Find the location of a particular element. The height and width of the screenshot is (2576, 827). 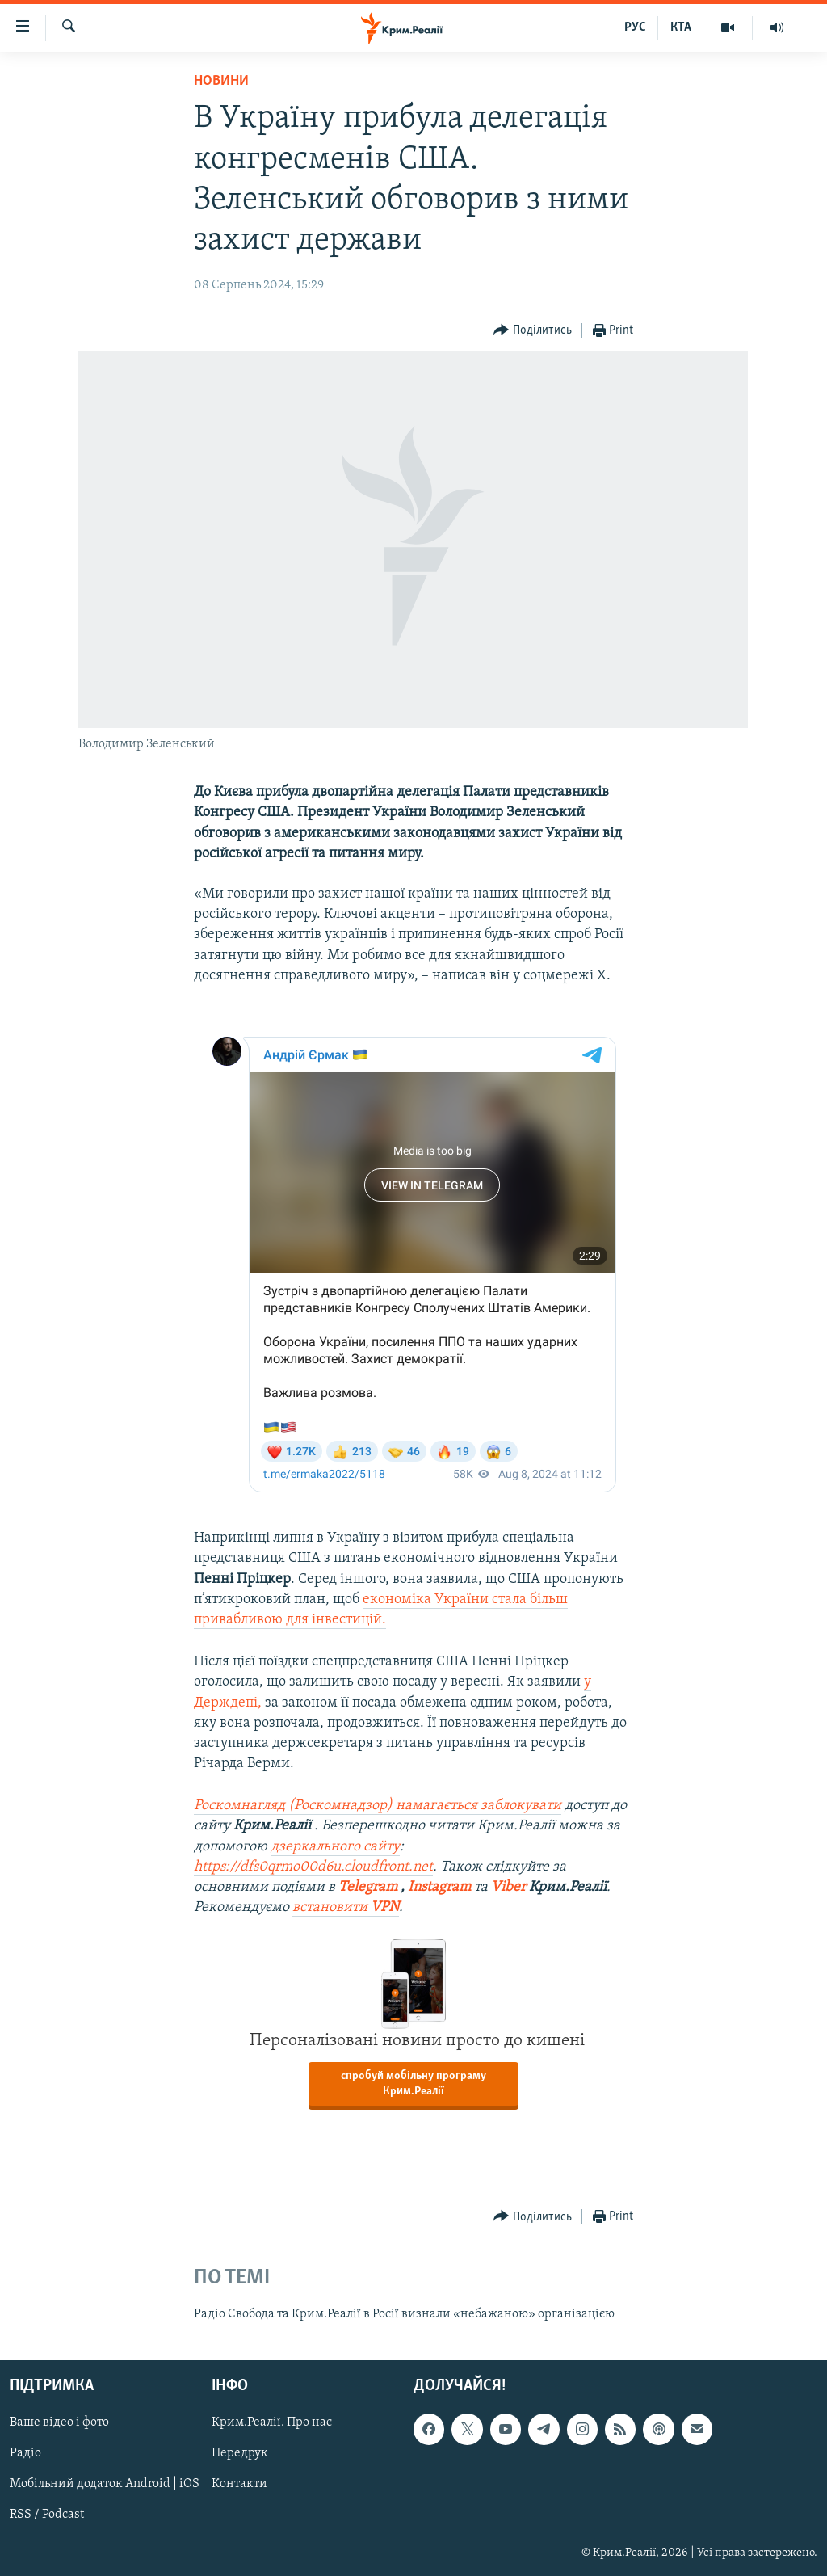

Передрук is located at coordinates (240, 2453).